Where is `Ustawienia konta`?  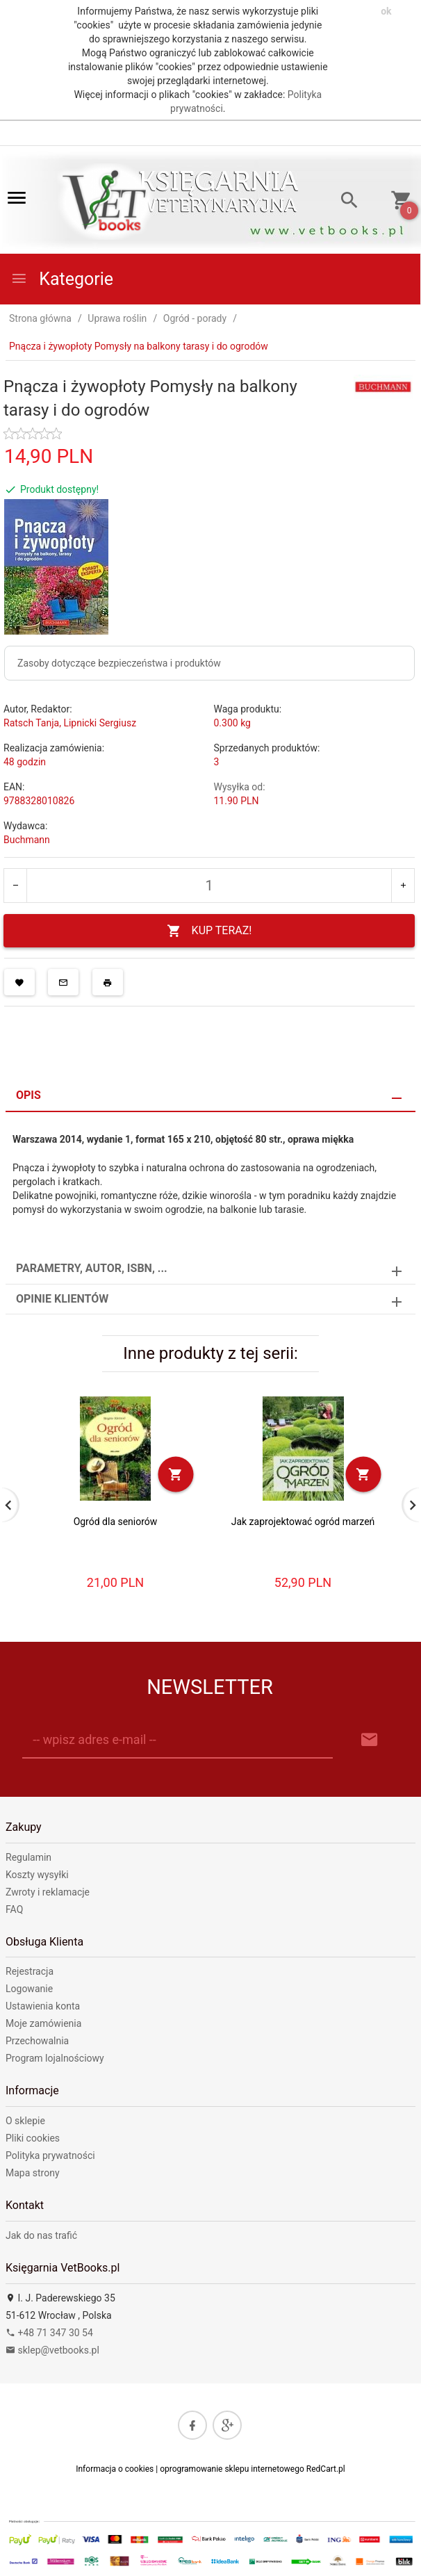
Ustawienia konta is located at coordinates (43, 2006).